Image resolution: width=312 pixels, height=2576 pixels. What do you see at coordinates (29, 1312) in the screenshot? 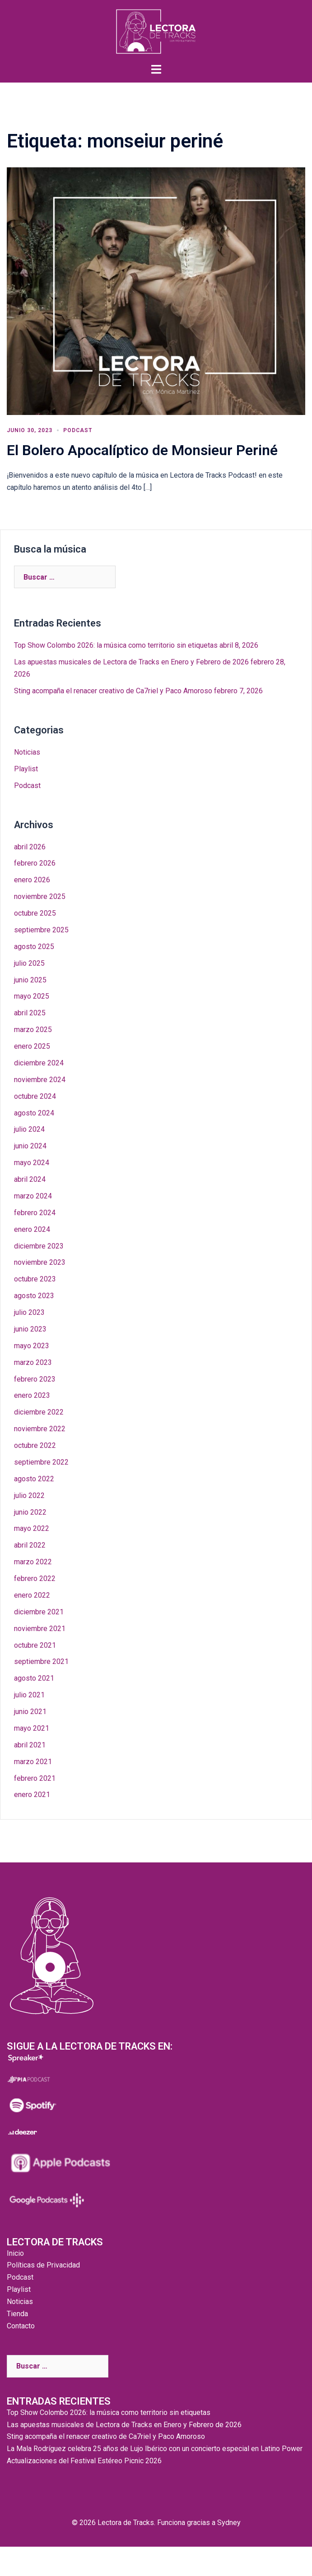
I see `julio 2023` at bounding box center [29, 1312].